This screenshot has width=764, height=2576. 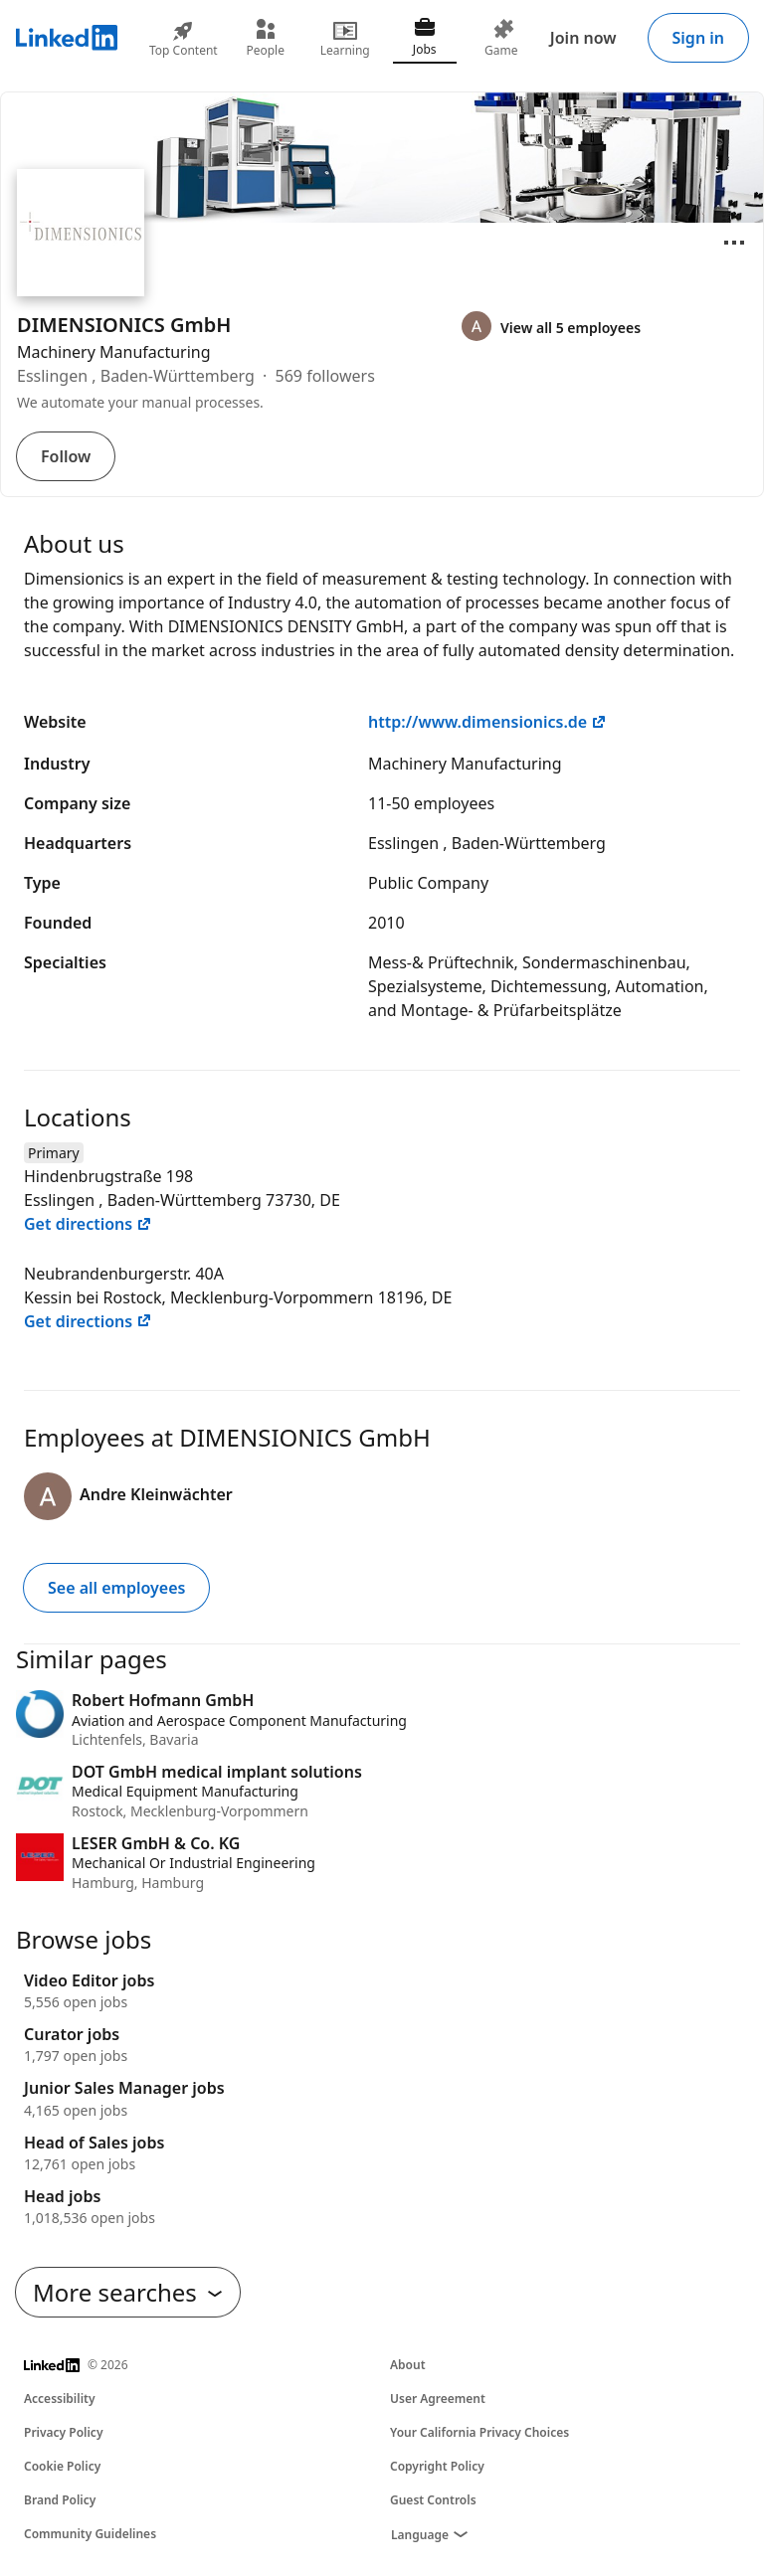 I want to click on [Open menu], so click(x=734, y=242).